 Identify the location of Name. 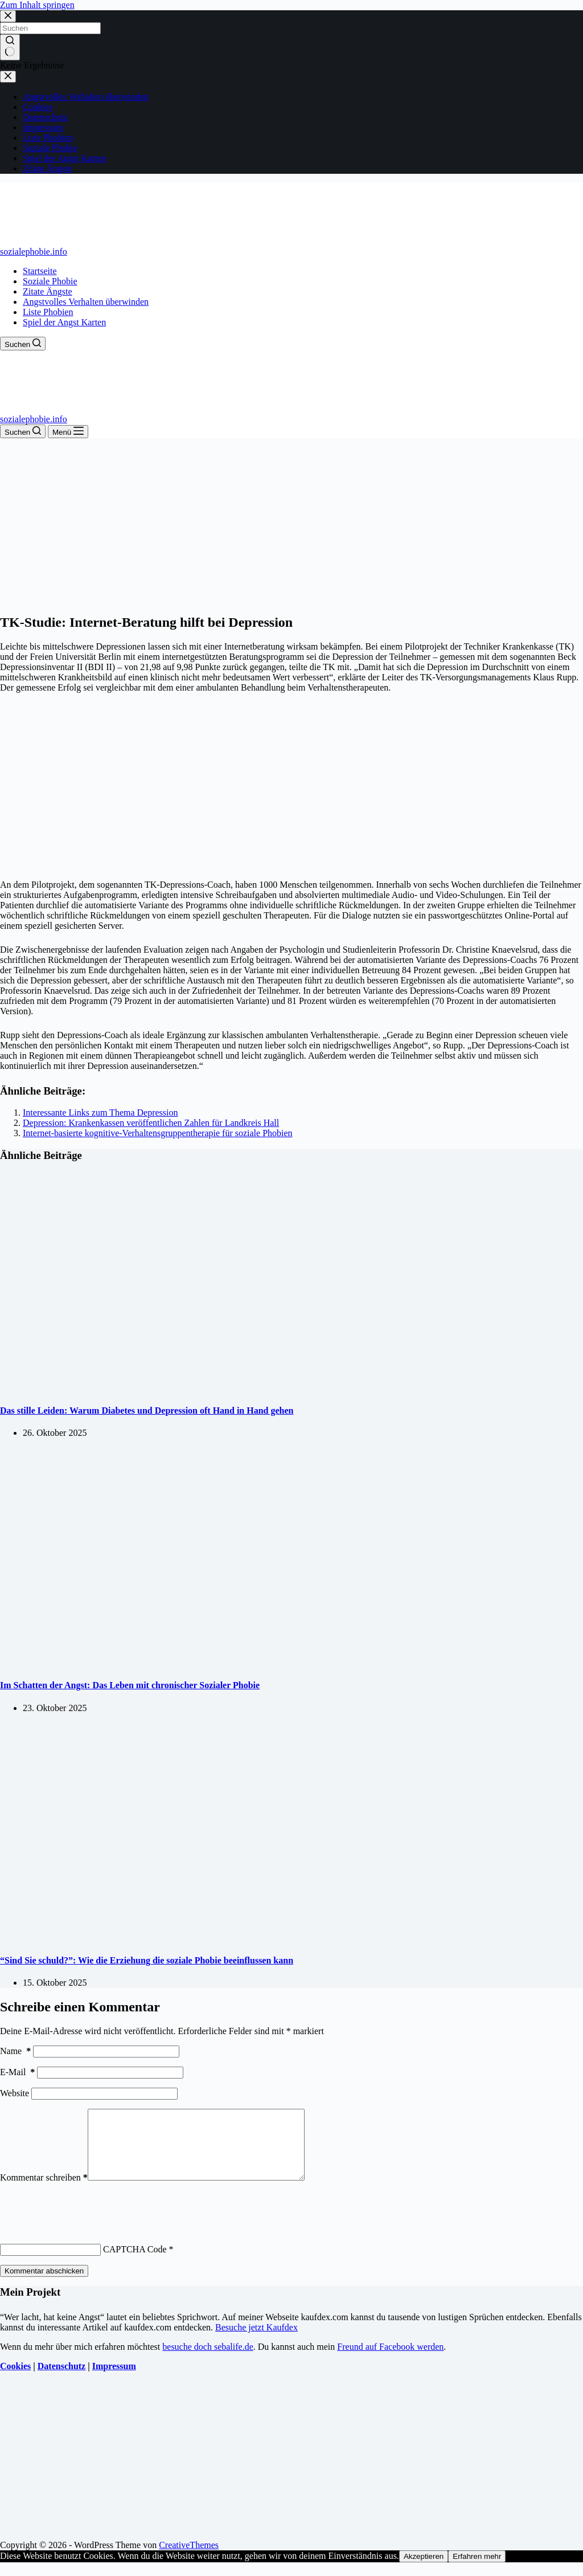
(15, 2051).